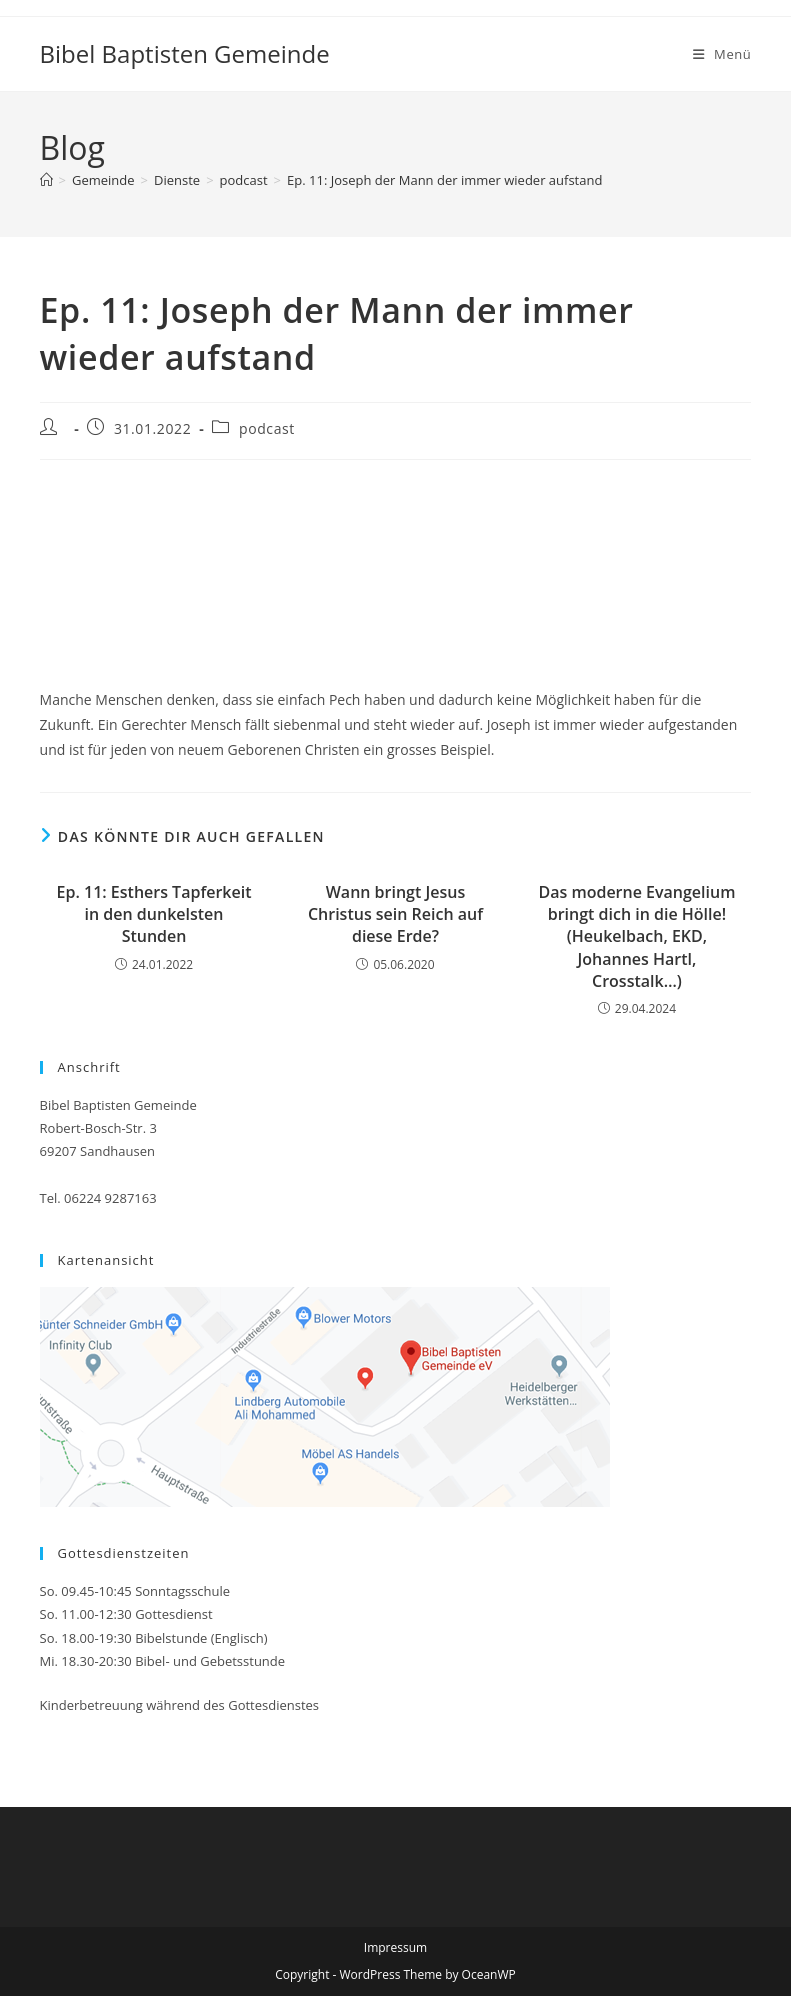 This screenshot has height=1996, width=791. I want to click on podcast, so click(267, 428).